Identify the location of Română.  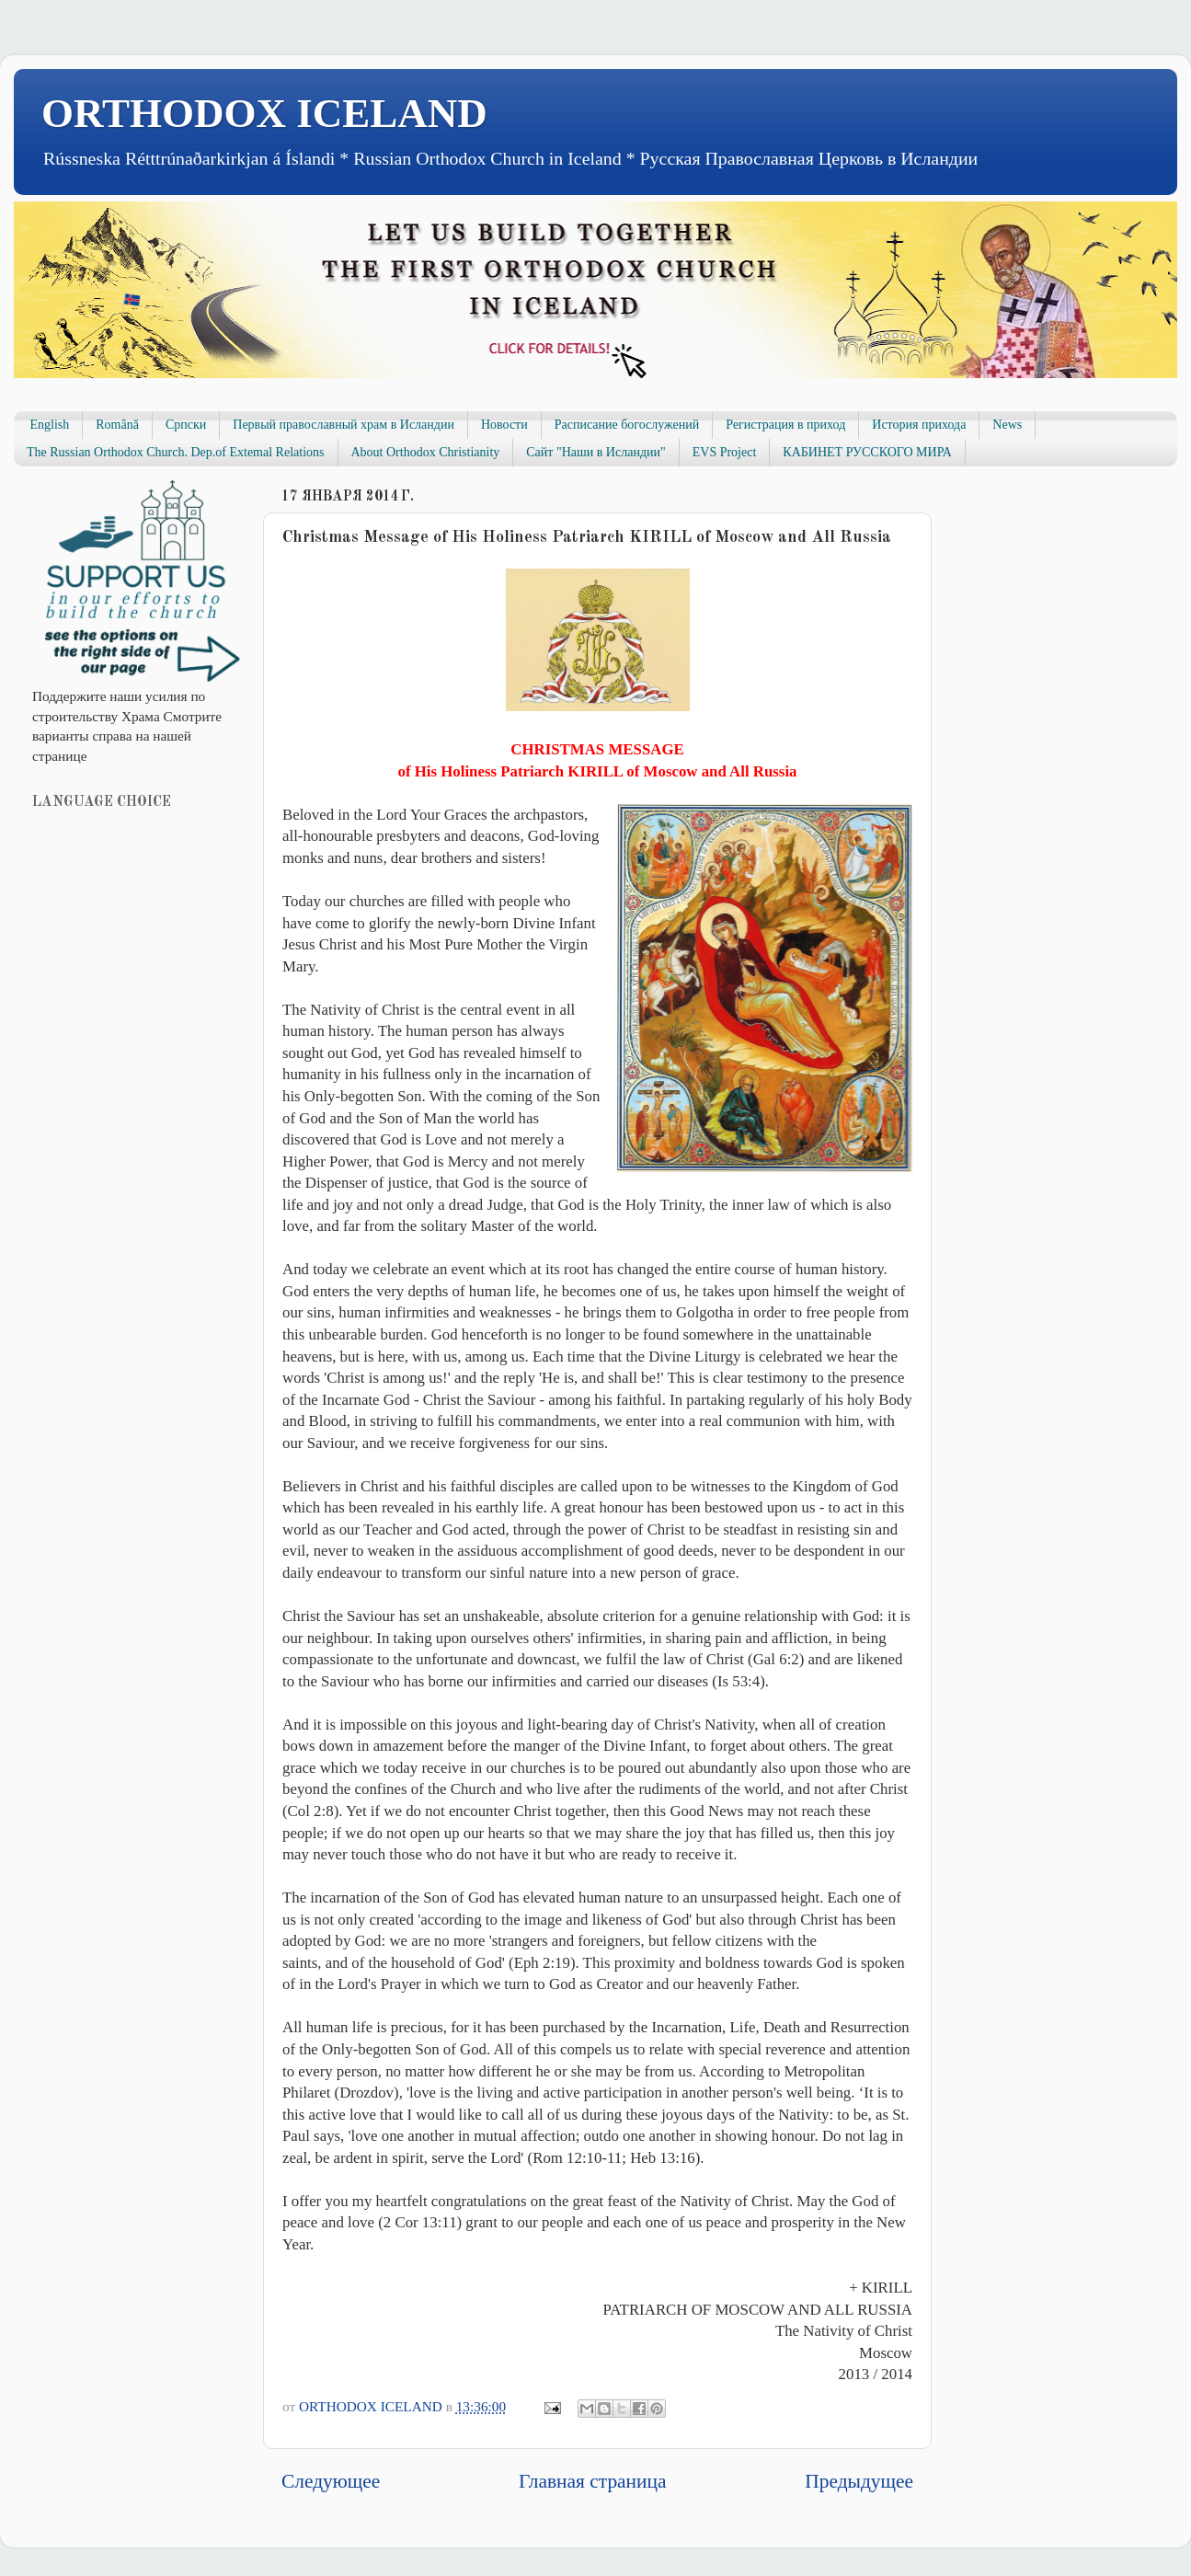
(117, 424).